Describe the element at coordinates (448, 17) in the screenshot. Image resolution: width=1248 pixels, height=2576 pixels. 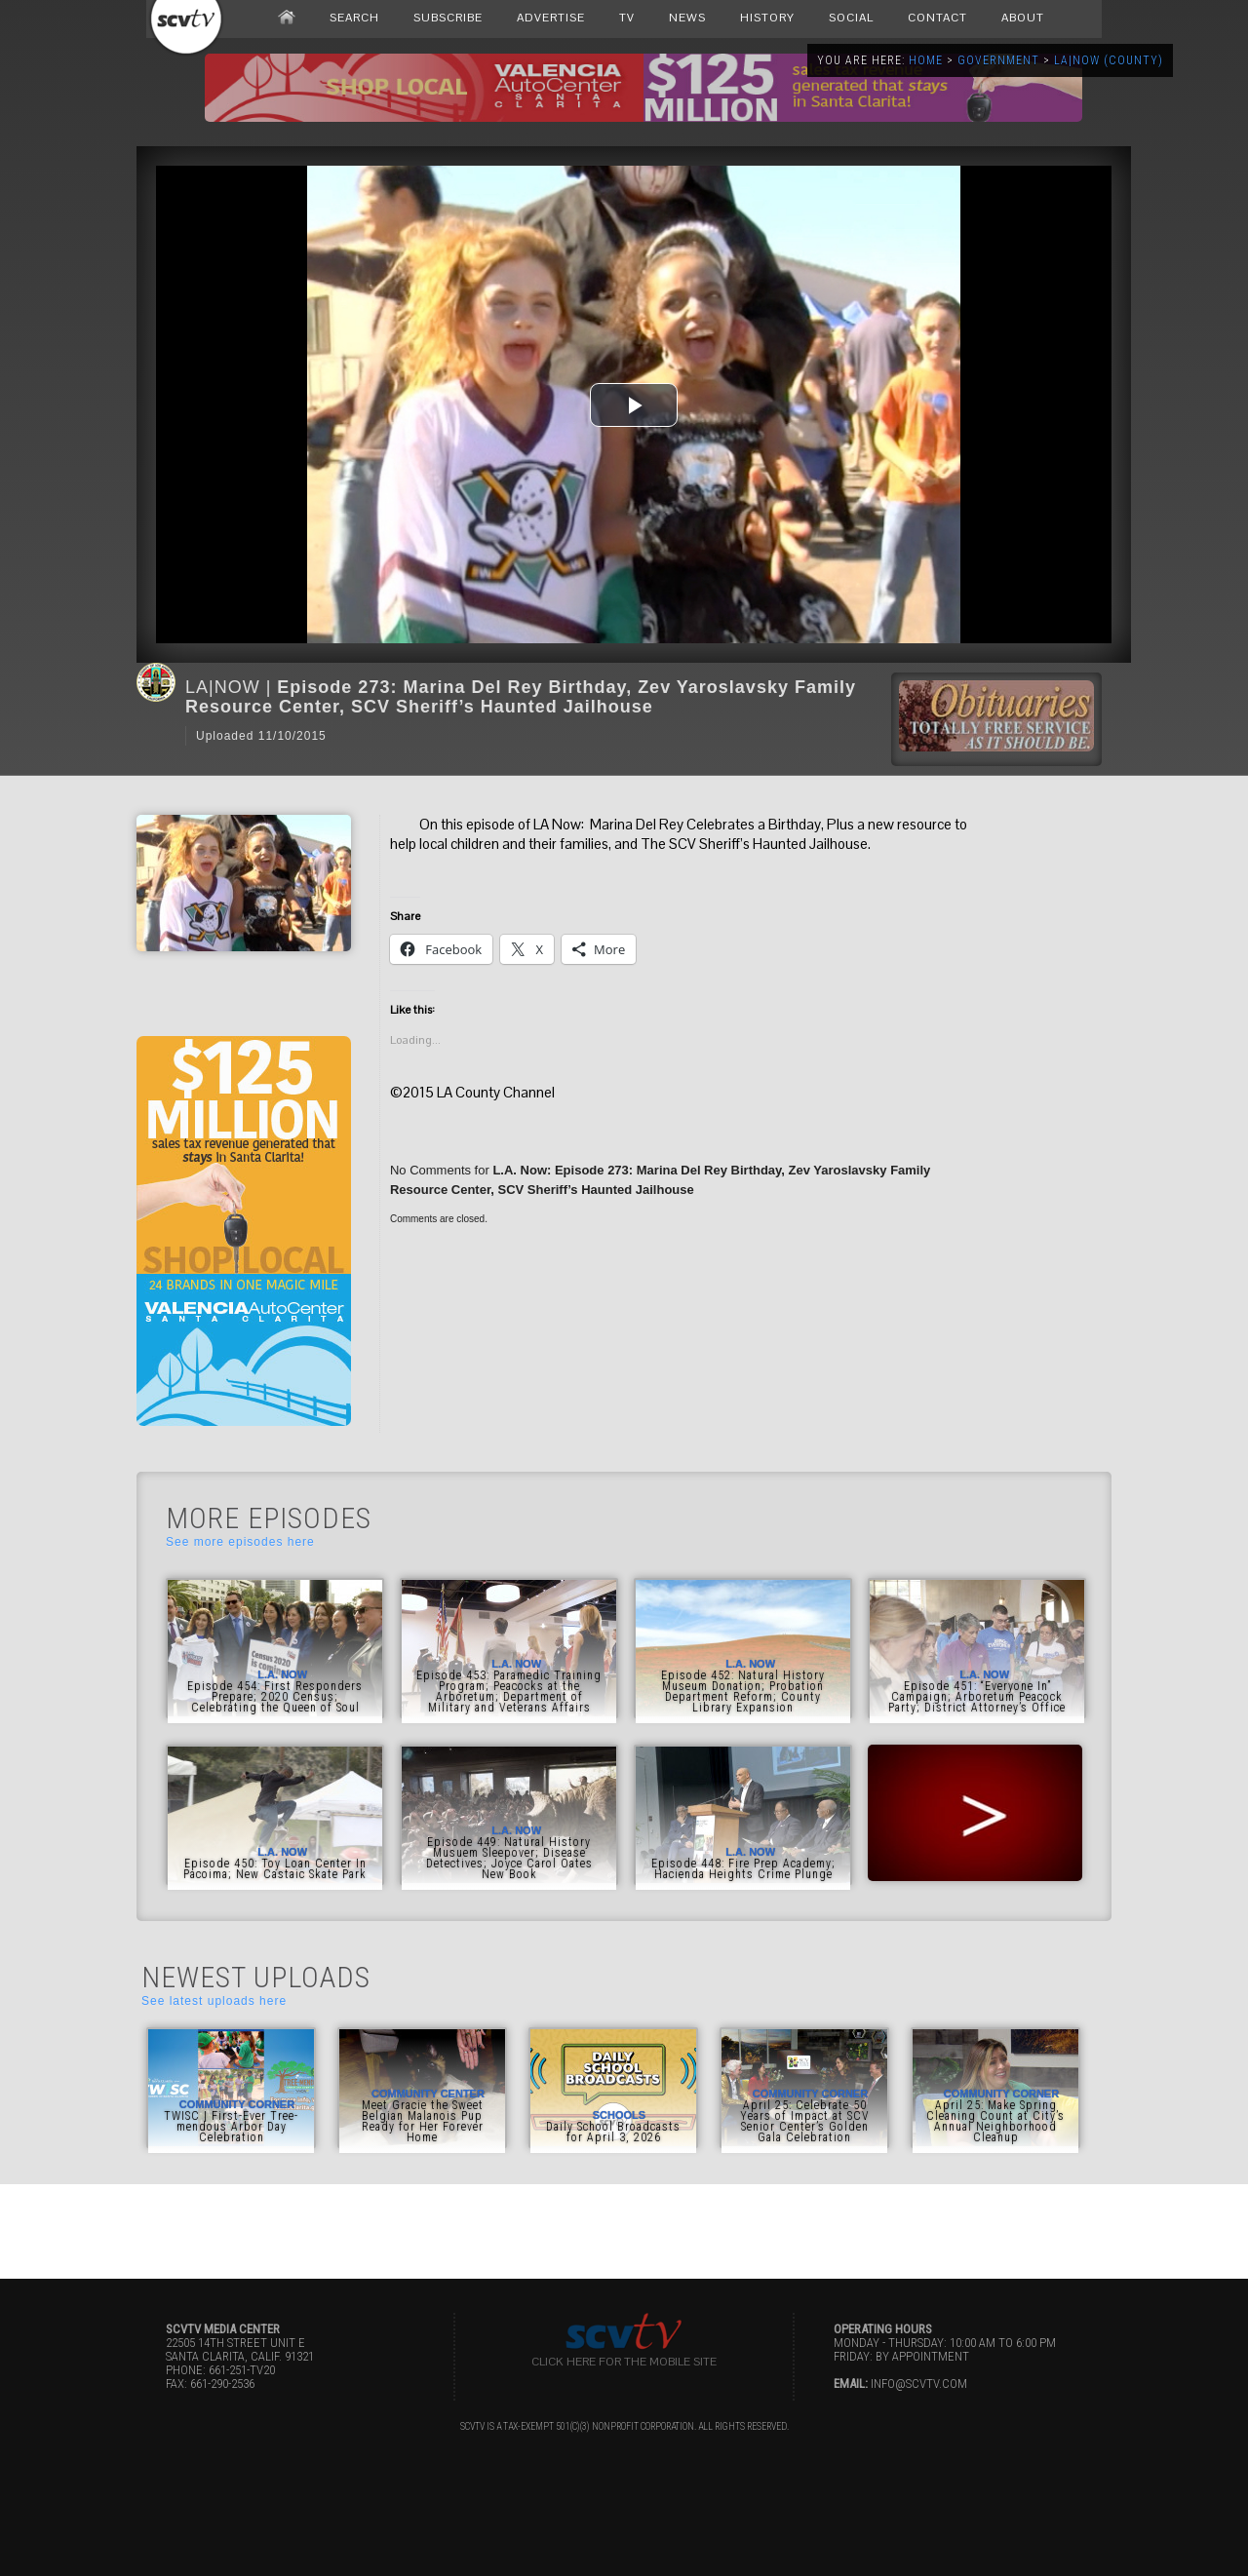
I see `SUBSCRIBE` at that location.